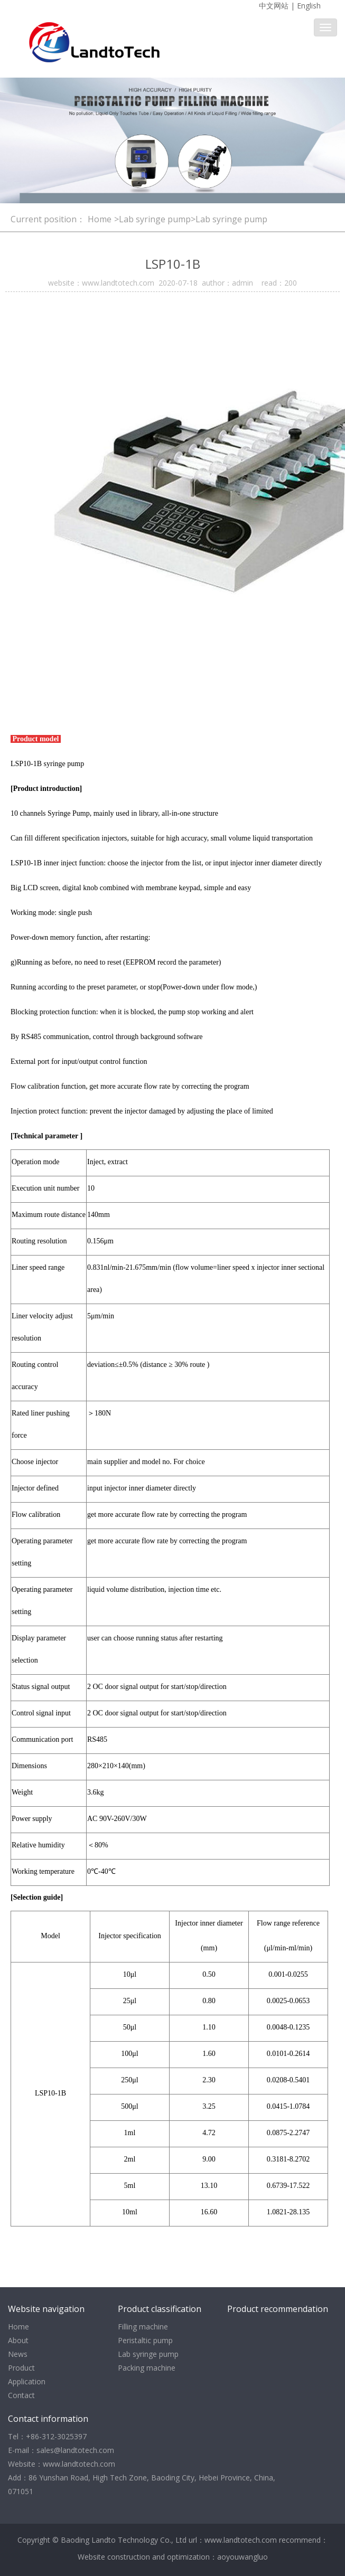 Image resolution: width=345 pixels, height=2576 pixels. Describe the element at coordinates (143, 2327) in the screenshot. I see `Filling machine` at that location.